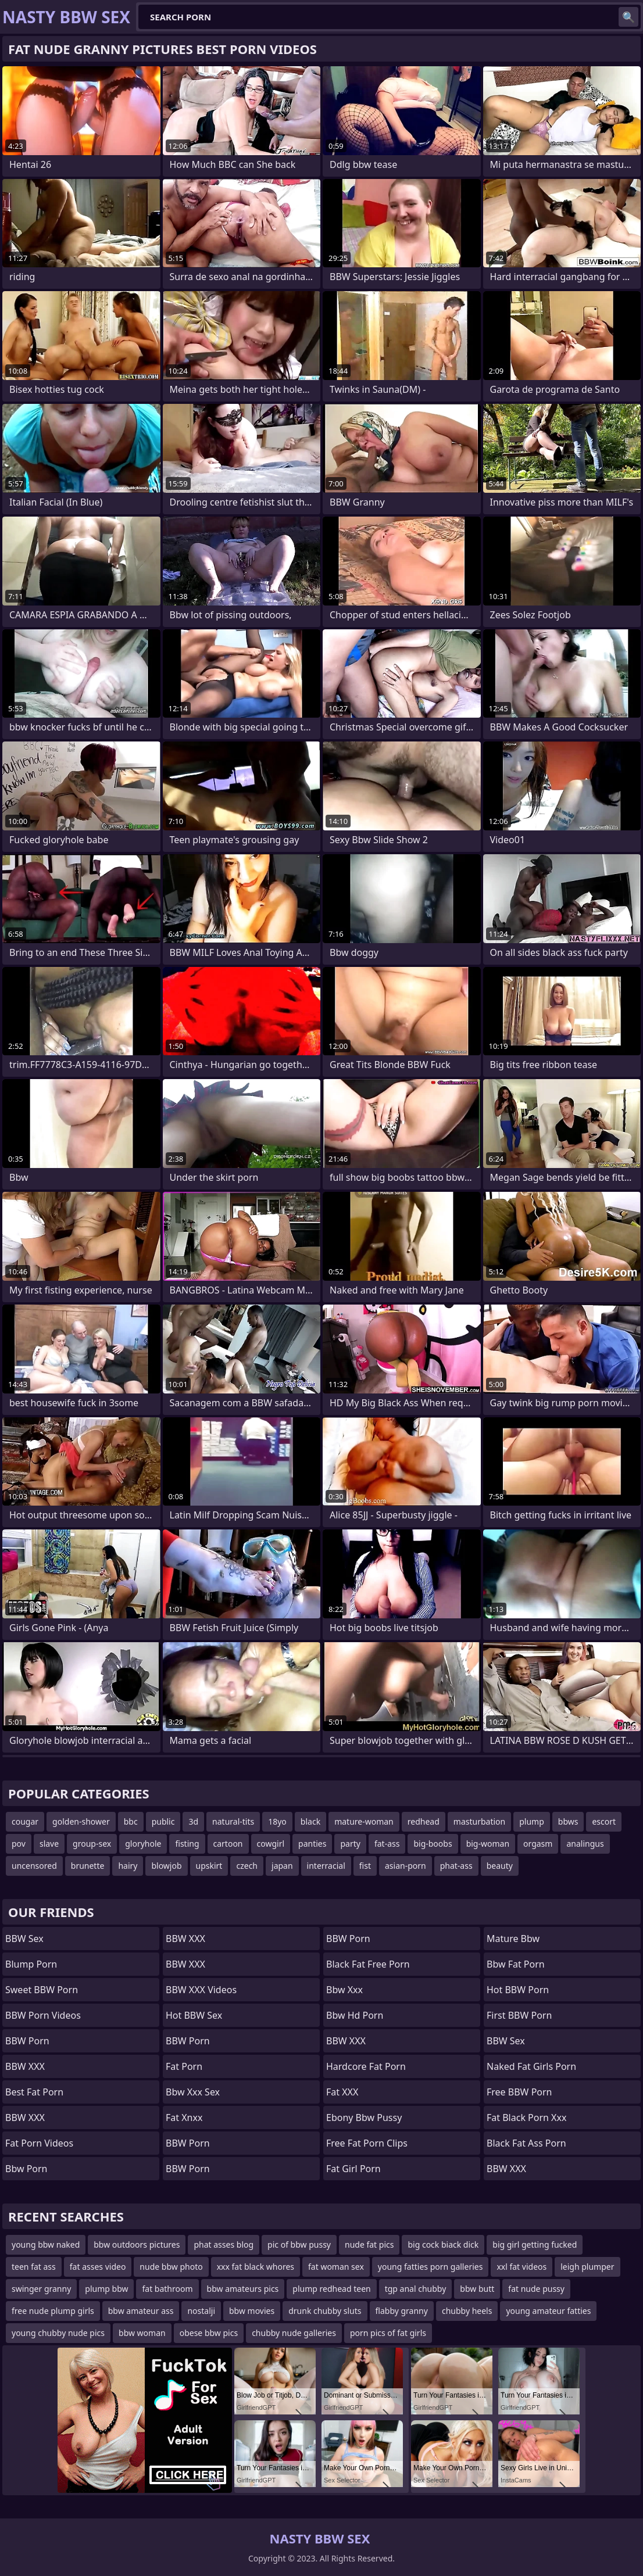 The image size is (643, 2576). I want to click on First BBW Porn, so click(519, 2015).